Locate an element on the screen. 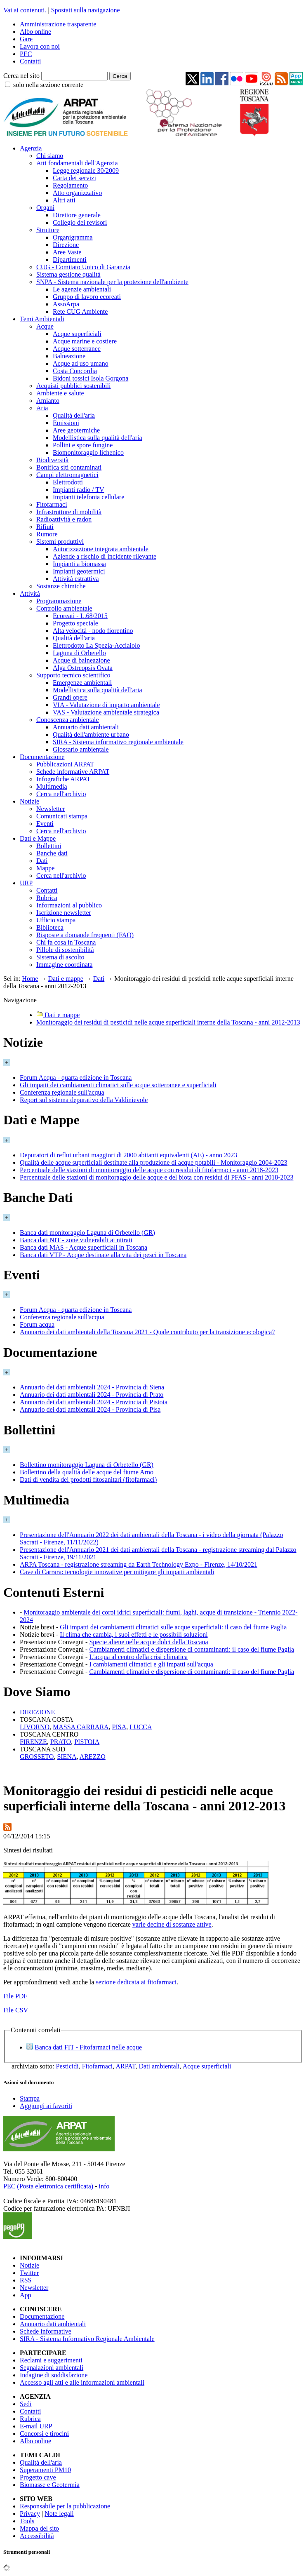  Biblioteca is located at coordinates (50, 927).